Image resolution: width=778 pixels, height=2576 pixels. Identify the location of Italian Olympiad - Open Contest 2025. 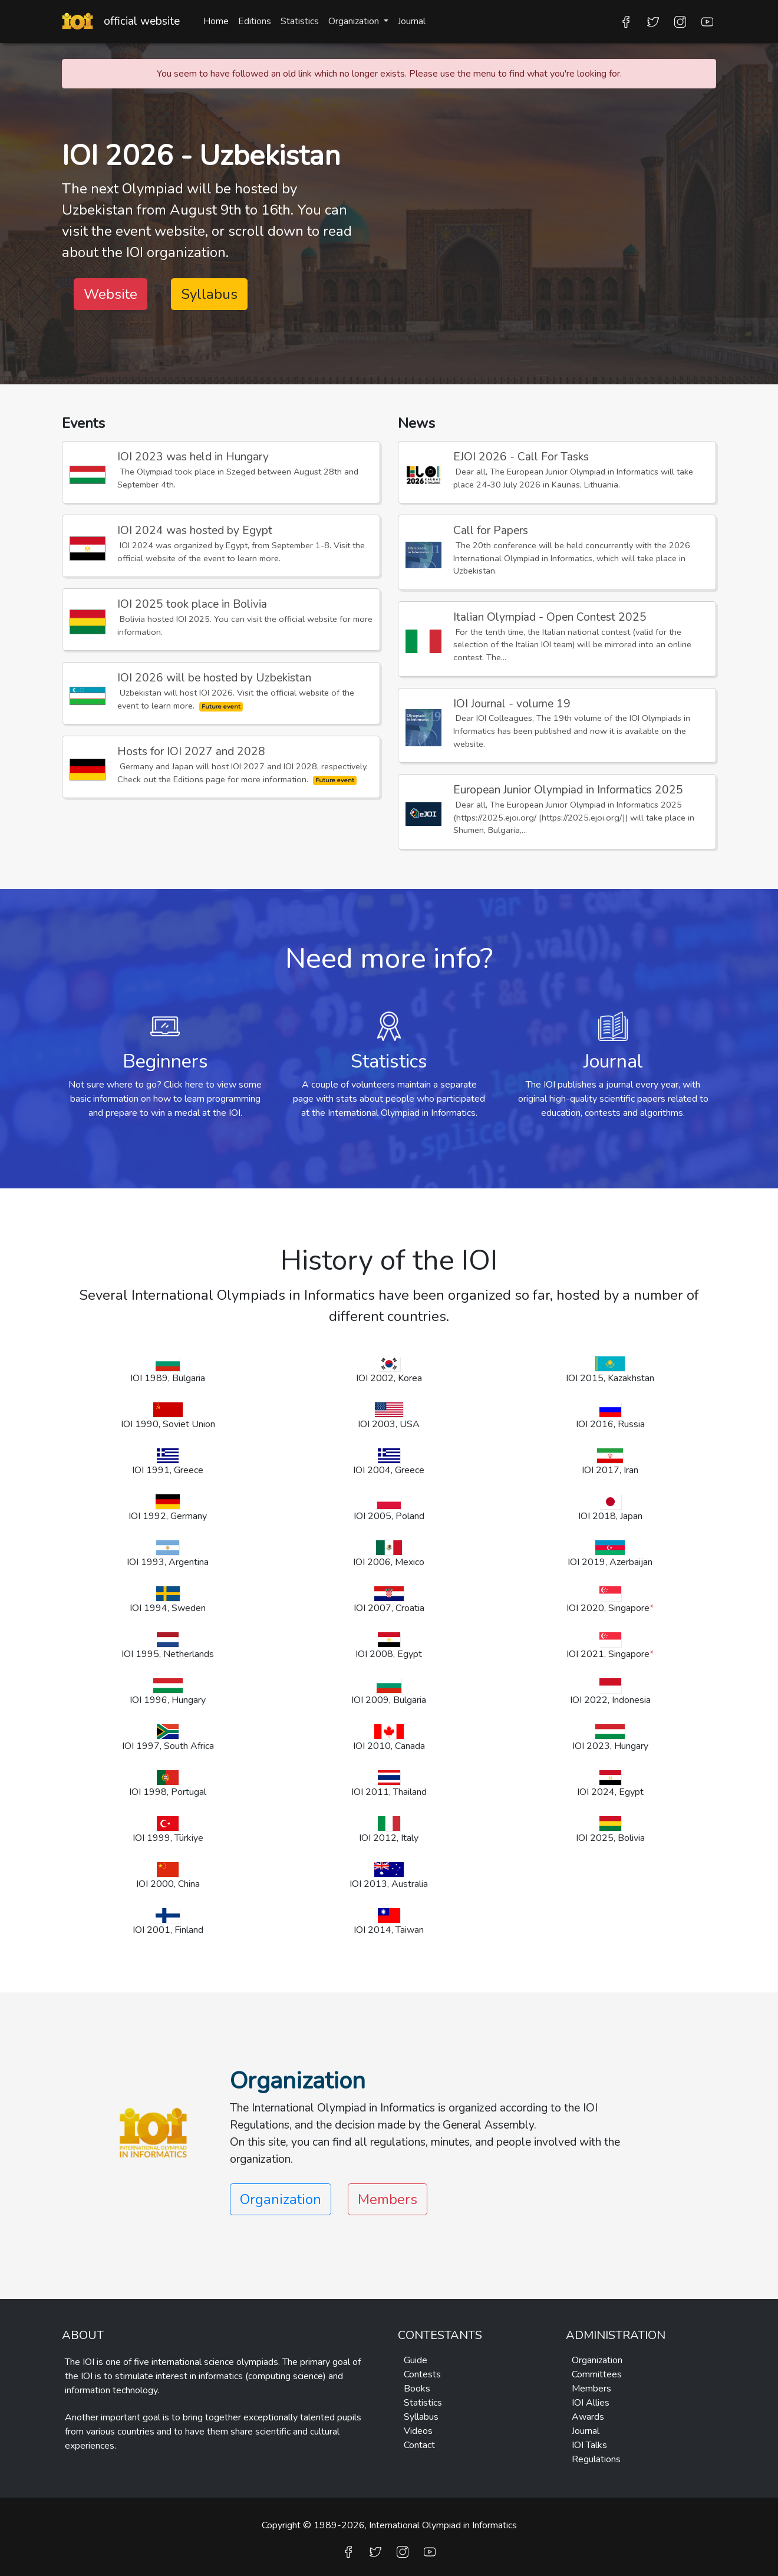
(550, 617).